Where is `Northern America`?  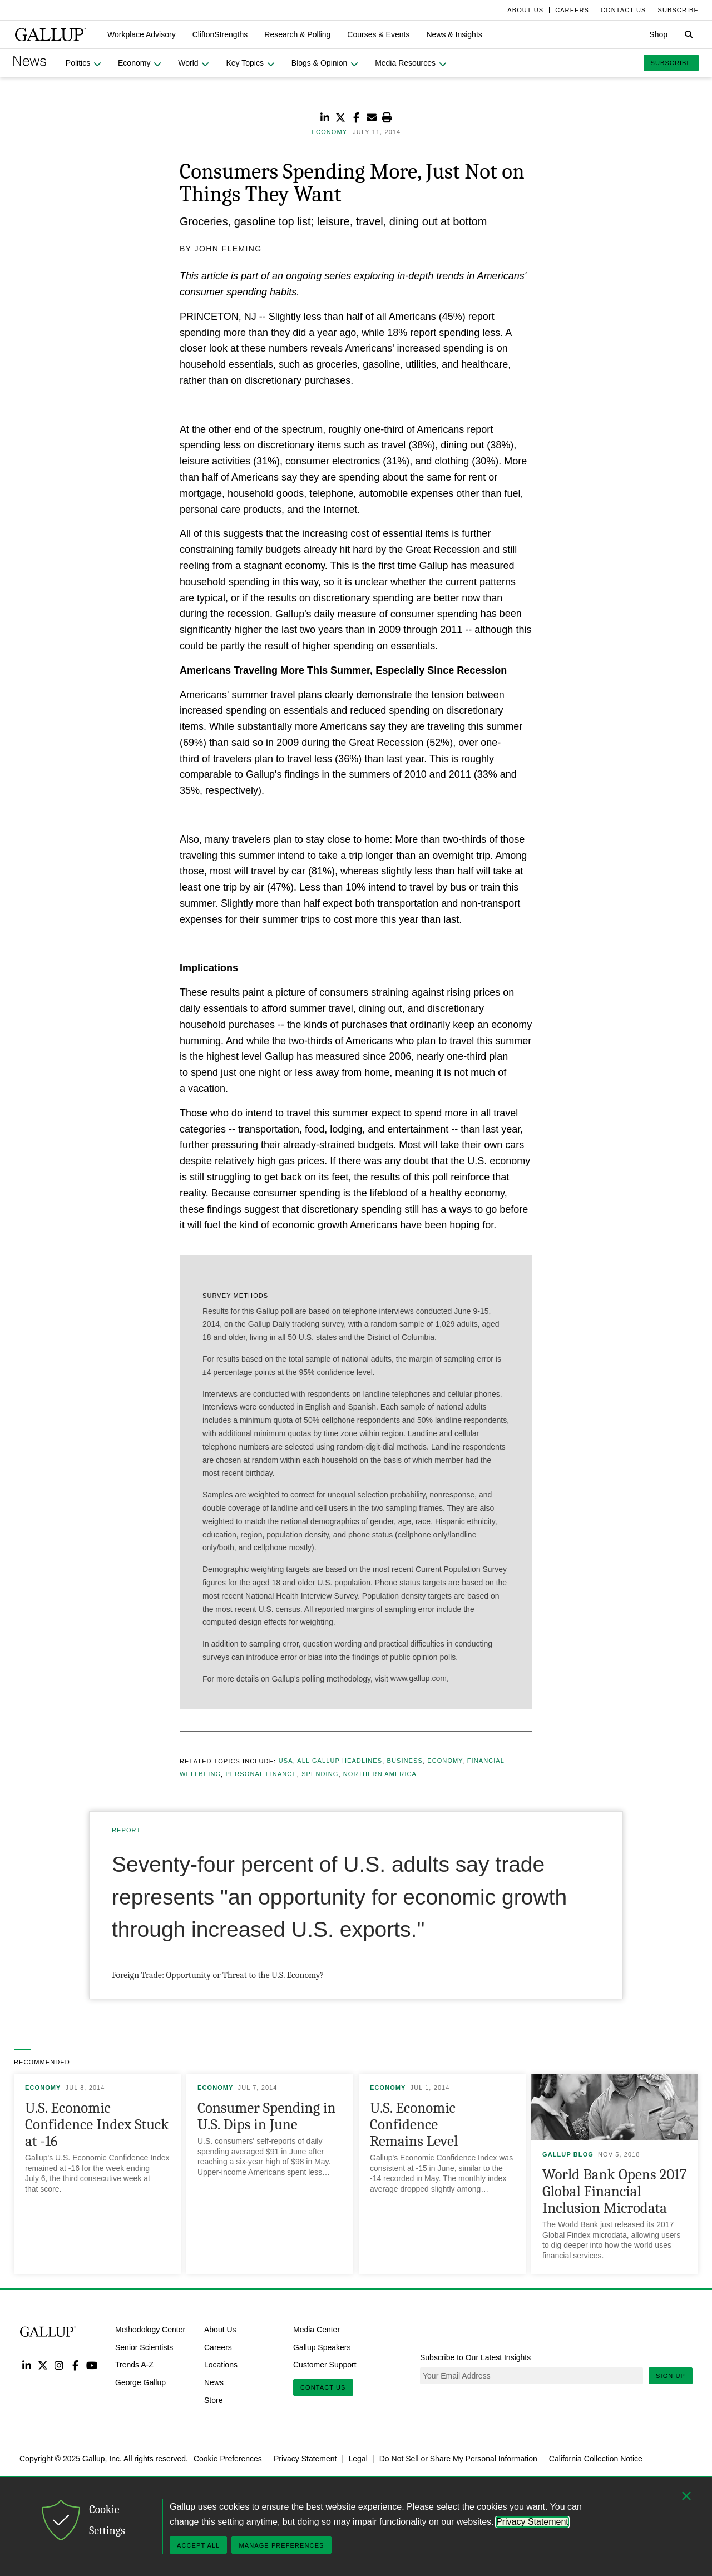 Northern America is located at coordinates (380, 1774).